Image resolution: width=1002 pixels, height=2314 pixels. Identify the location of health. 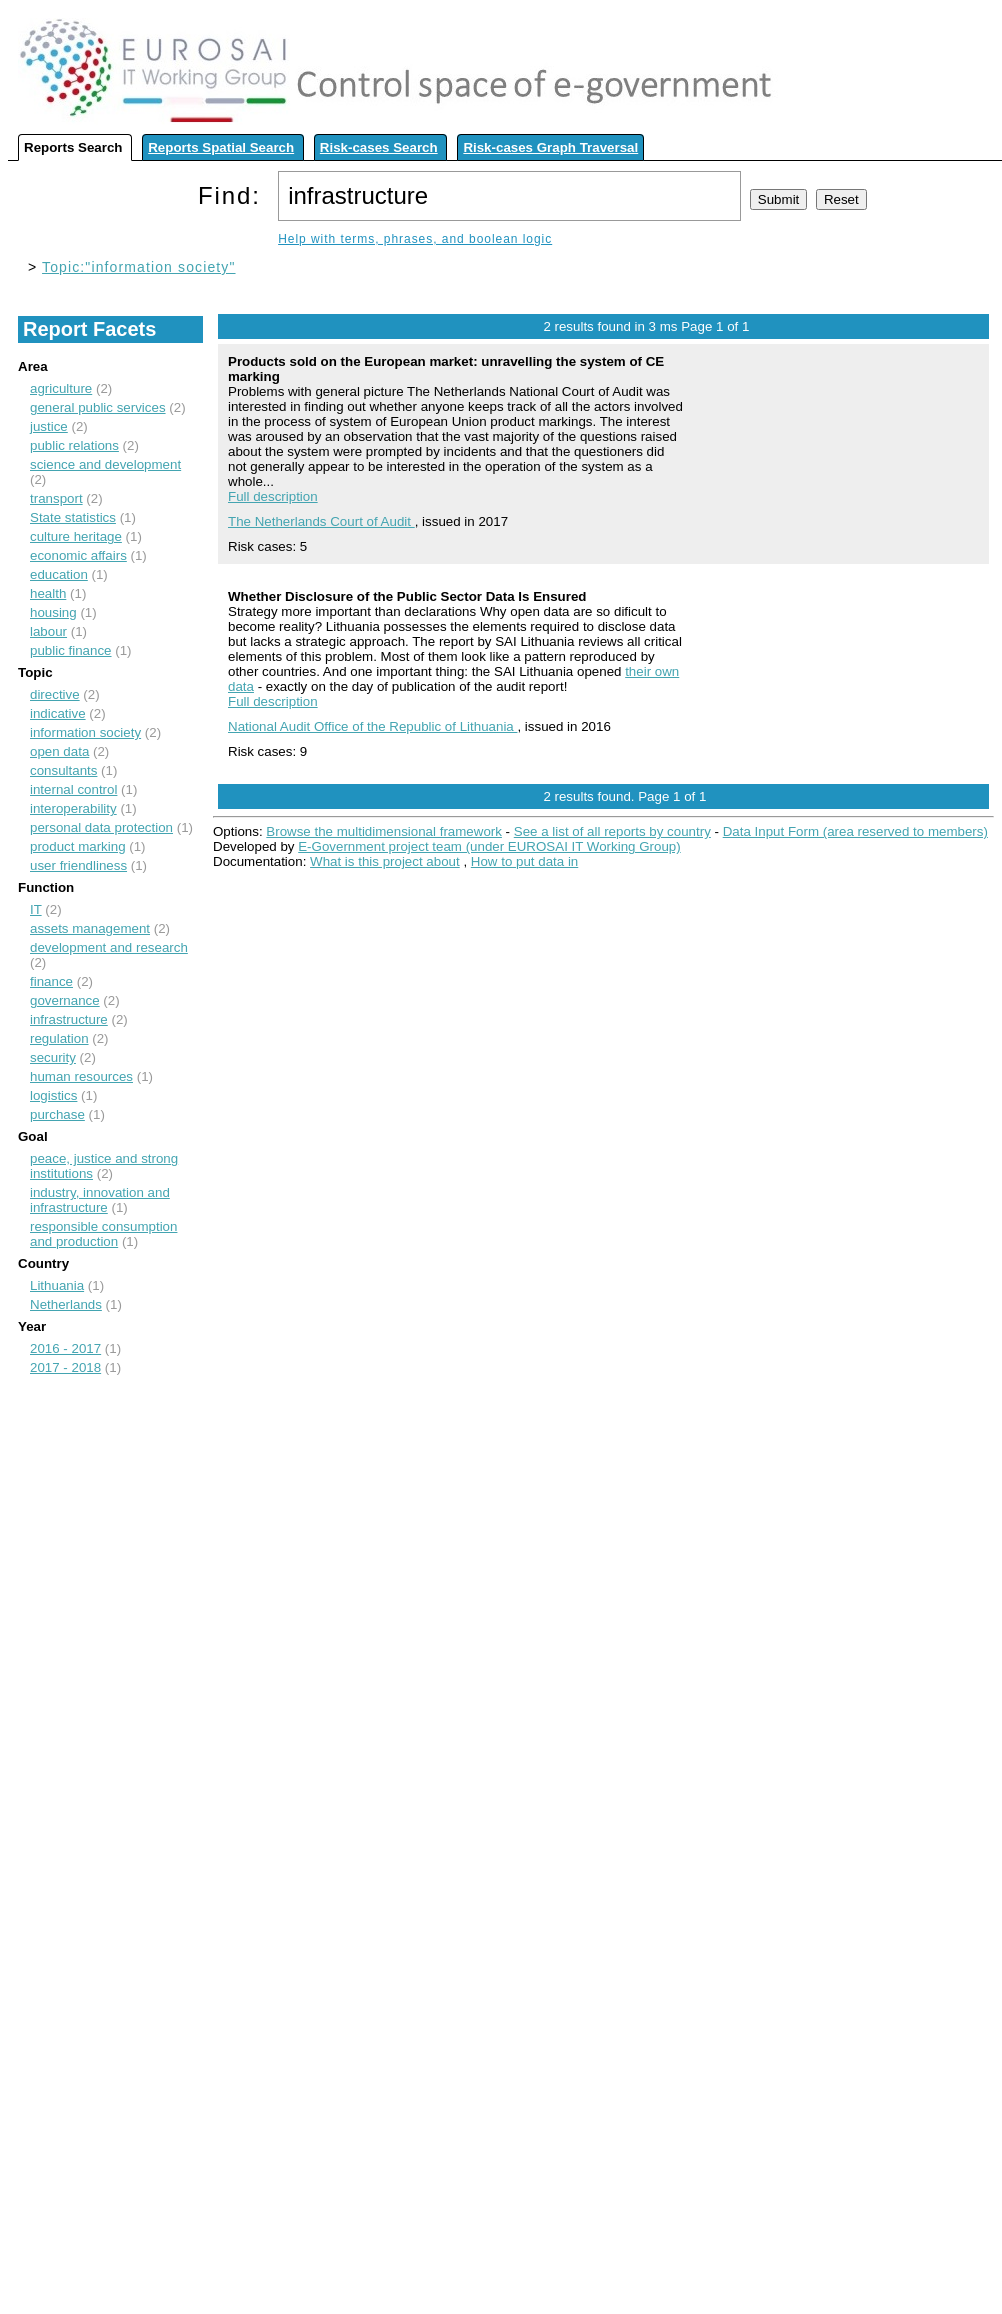
(48, 593).